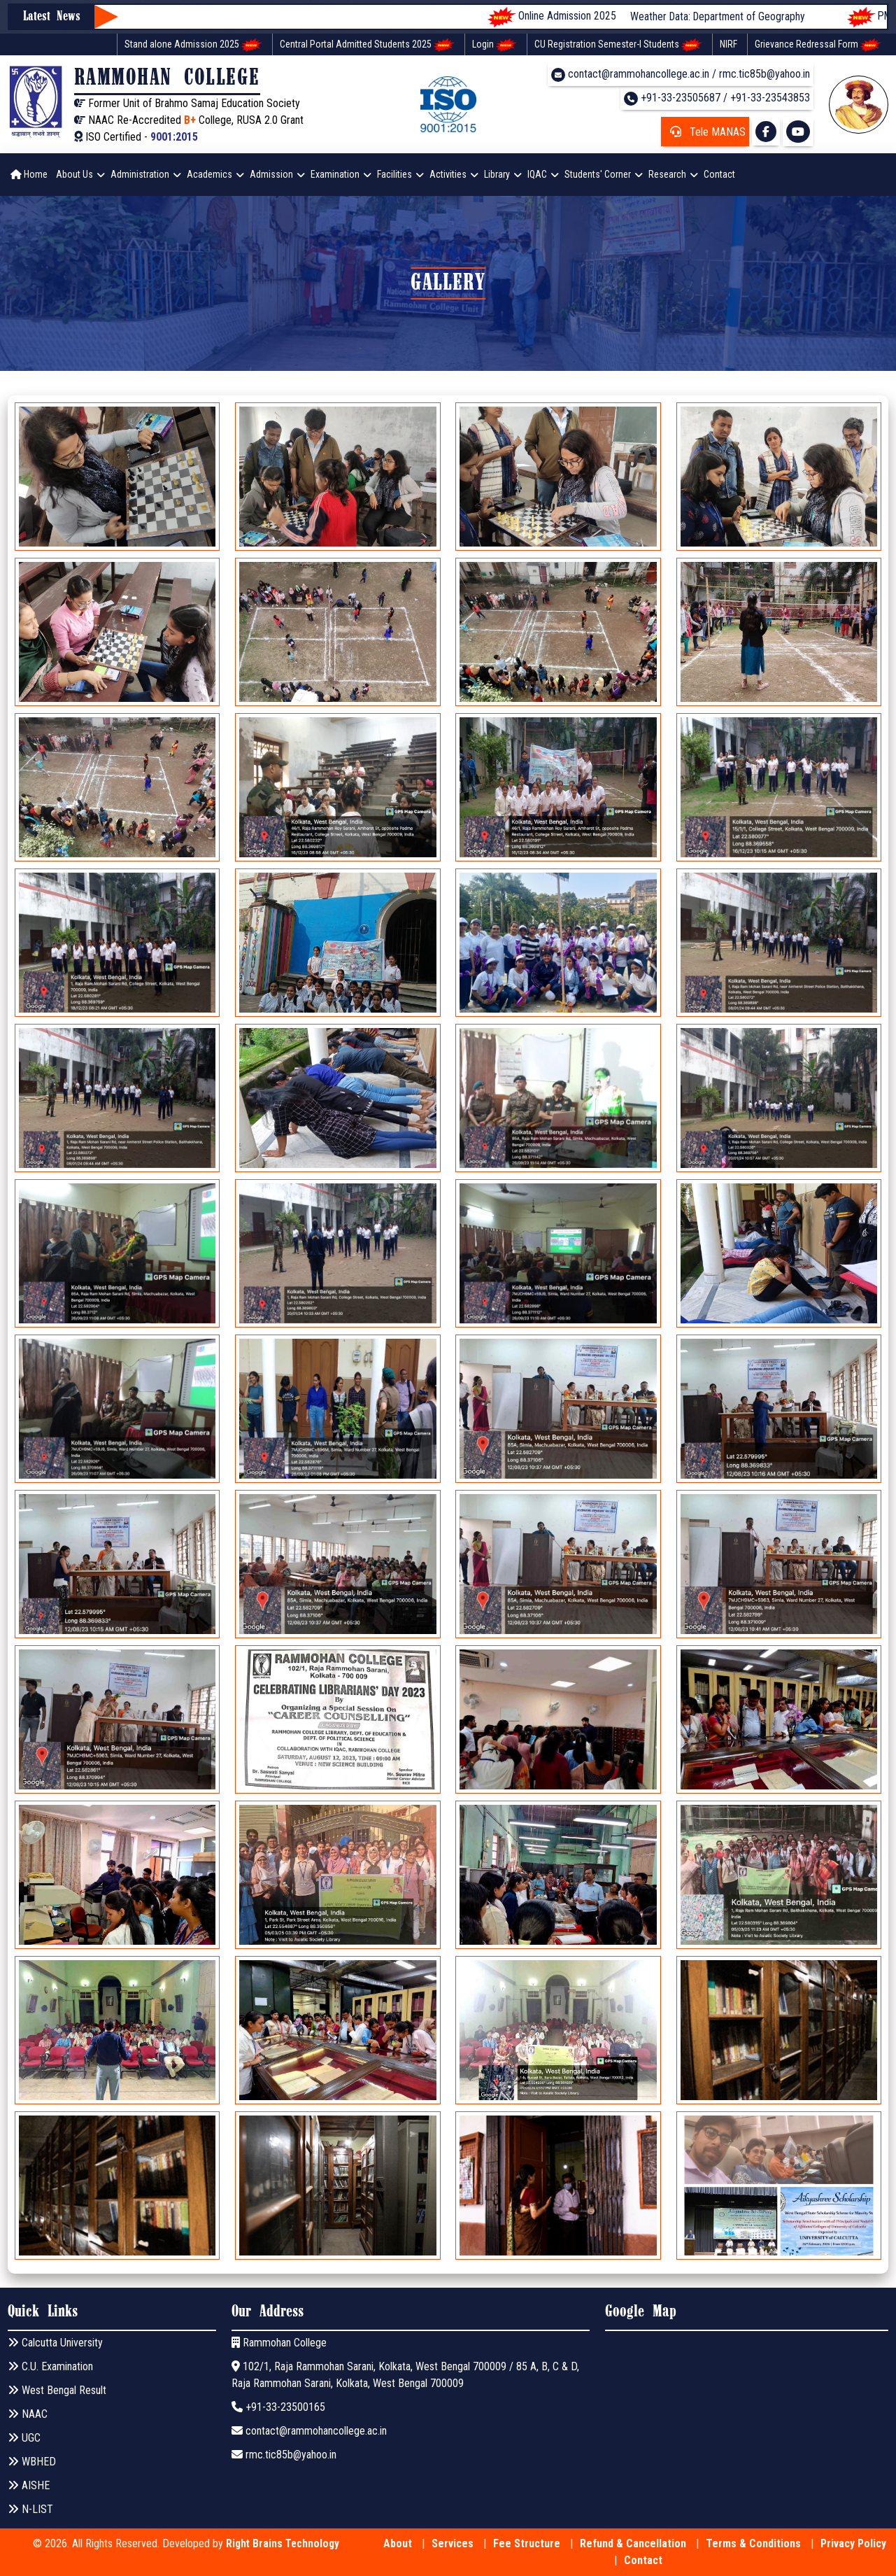 This screenshot has height=2576, width=896. I want to click on contact@rammohancollege.ac.in / rmc.tic85b@yahoo.in, so click(680, 74).